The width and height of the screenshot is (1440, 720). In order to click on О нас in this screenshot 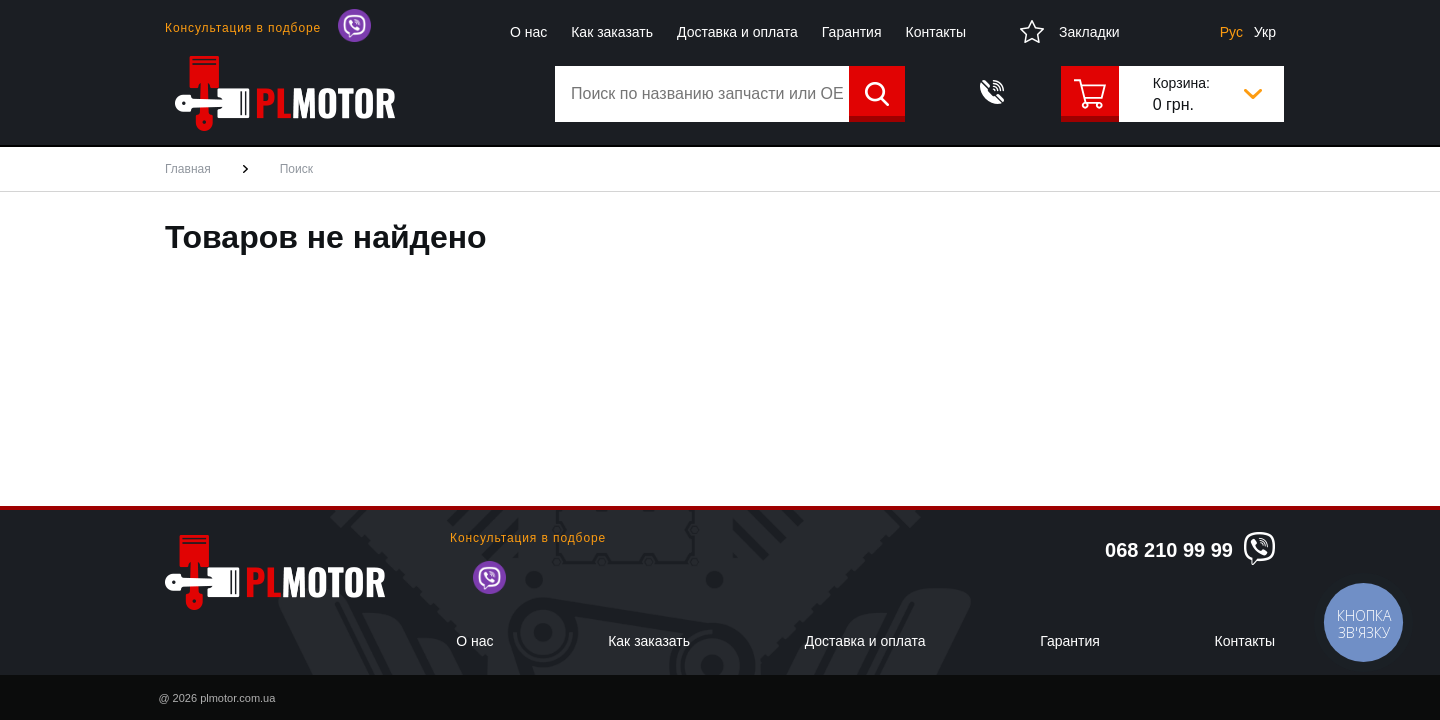, I will do `click(528, 32)`.